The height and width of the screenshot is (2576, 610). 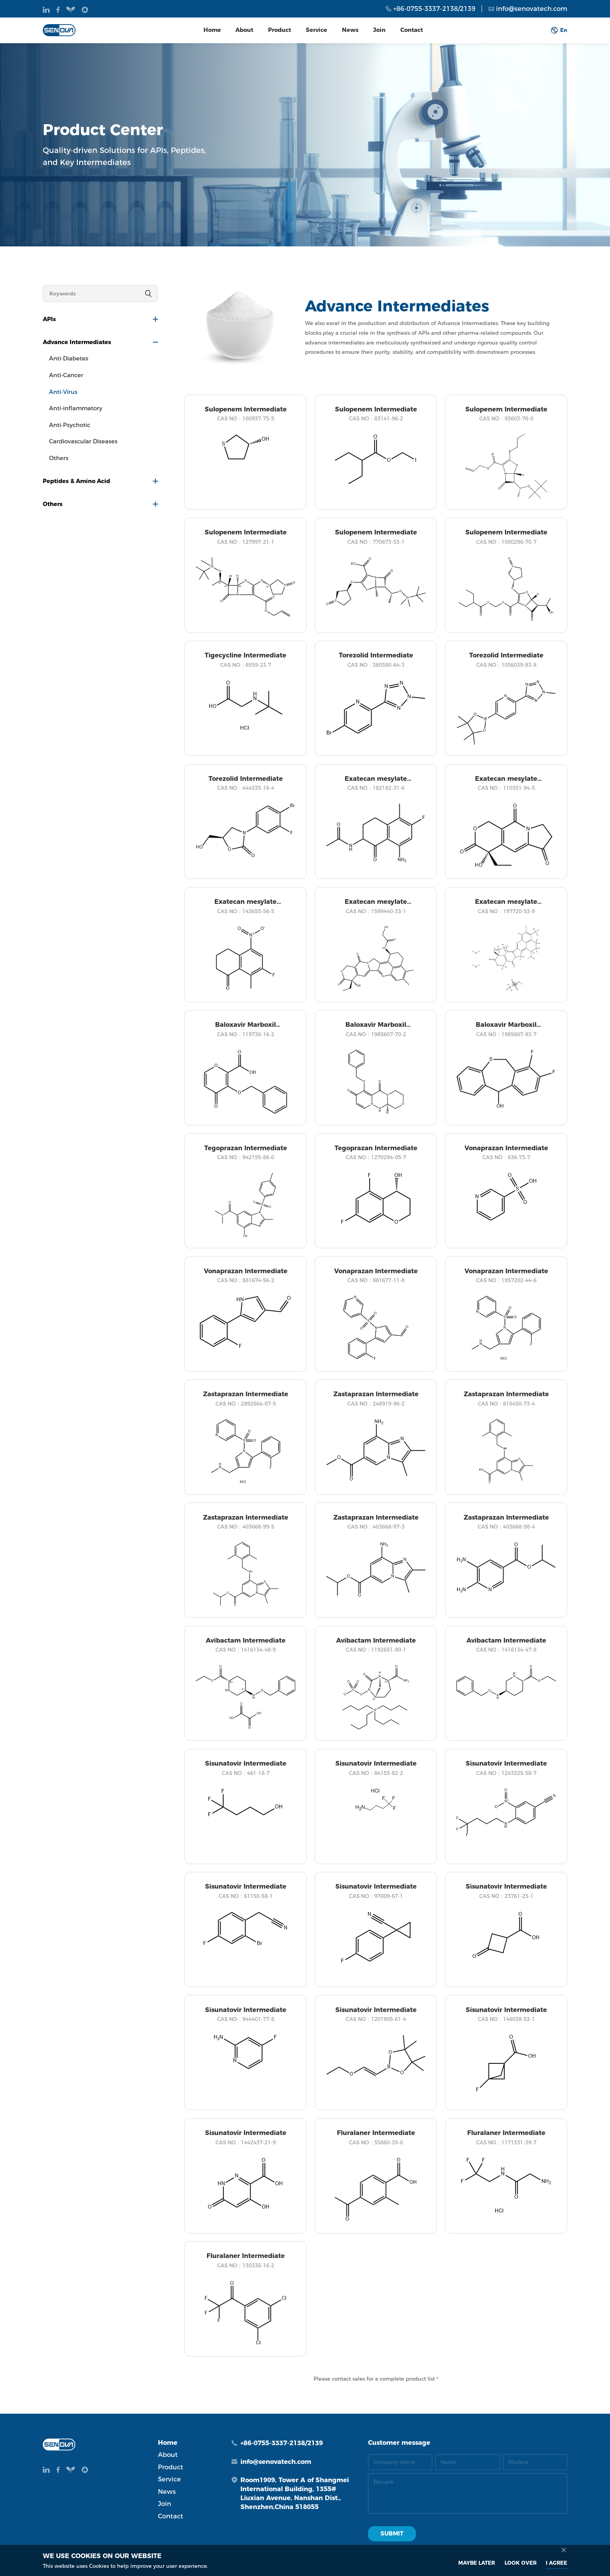 I want to click on I AGREE, so click(x=556, y=2563).